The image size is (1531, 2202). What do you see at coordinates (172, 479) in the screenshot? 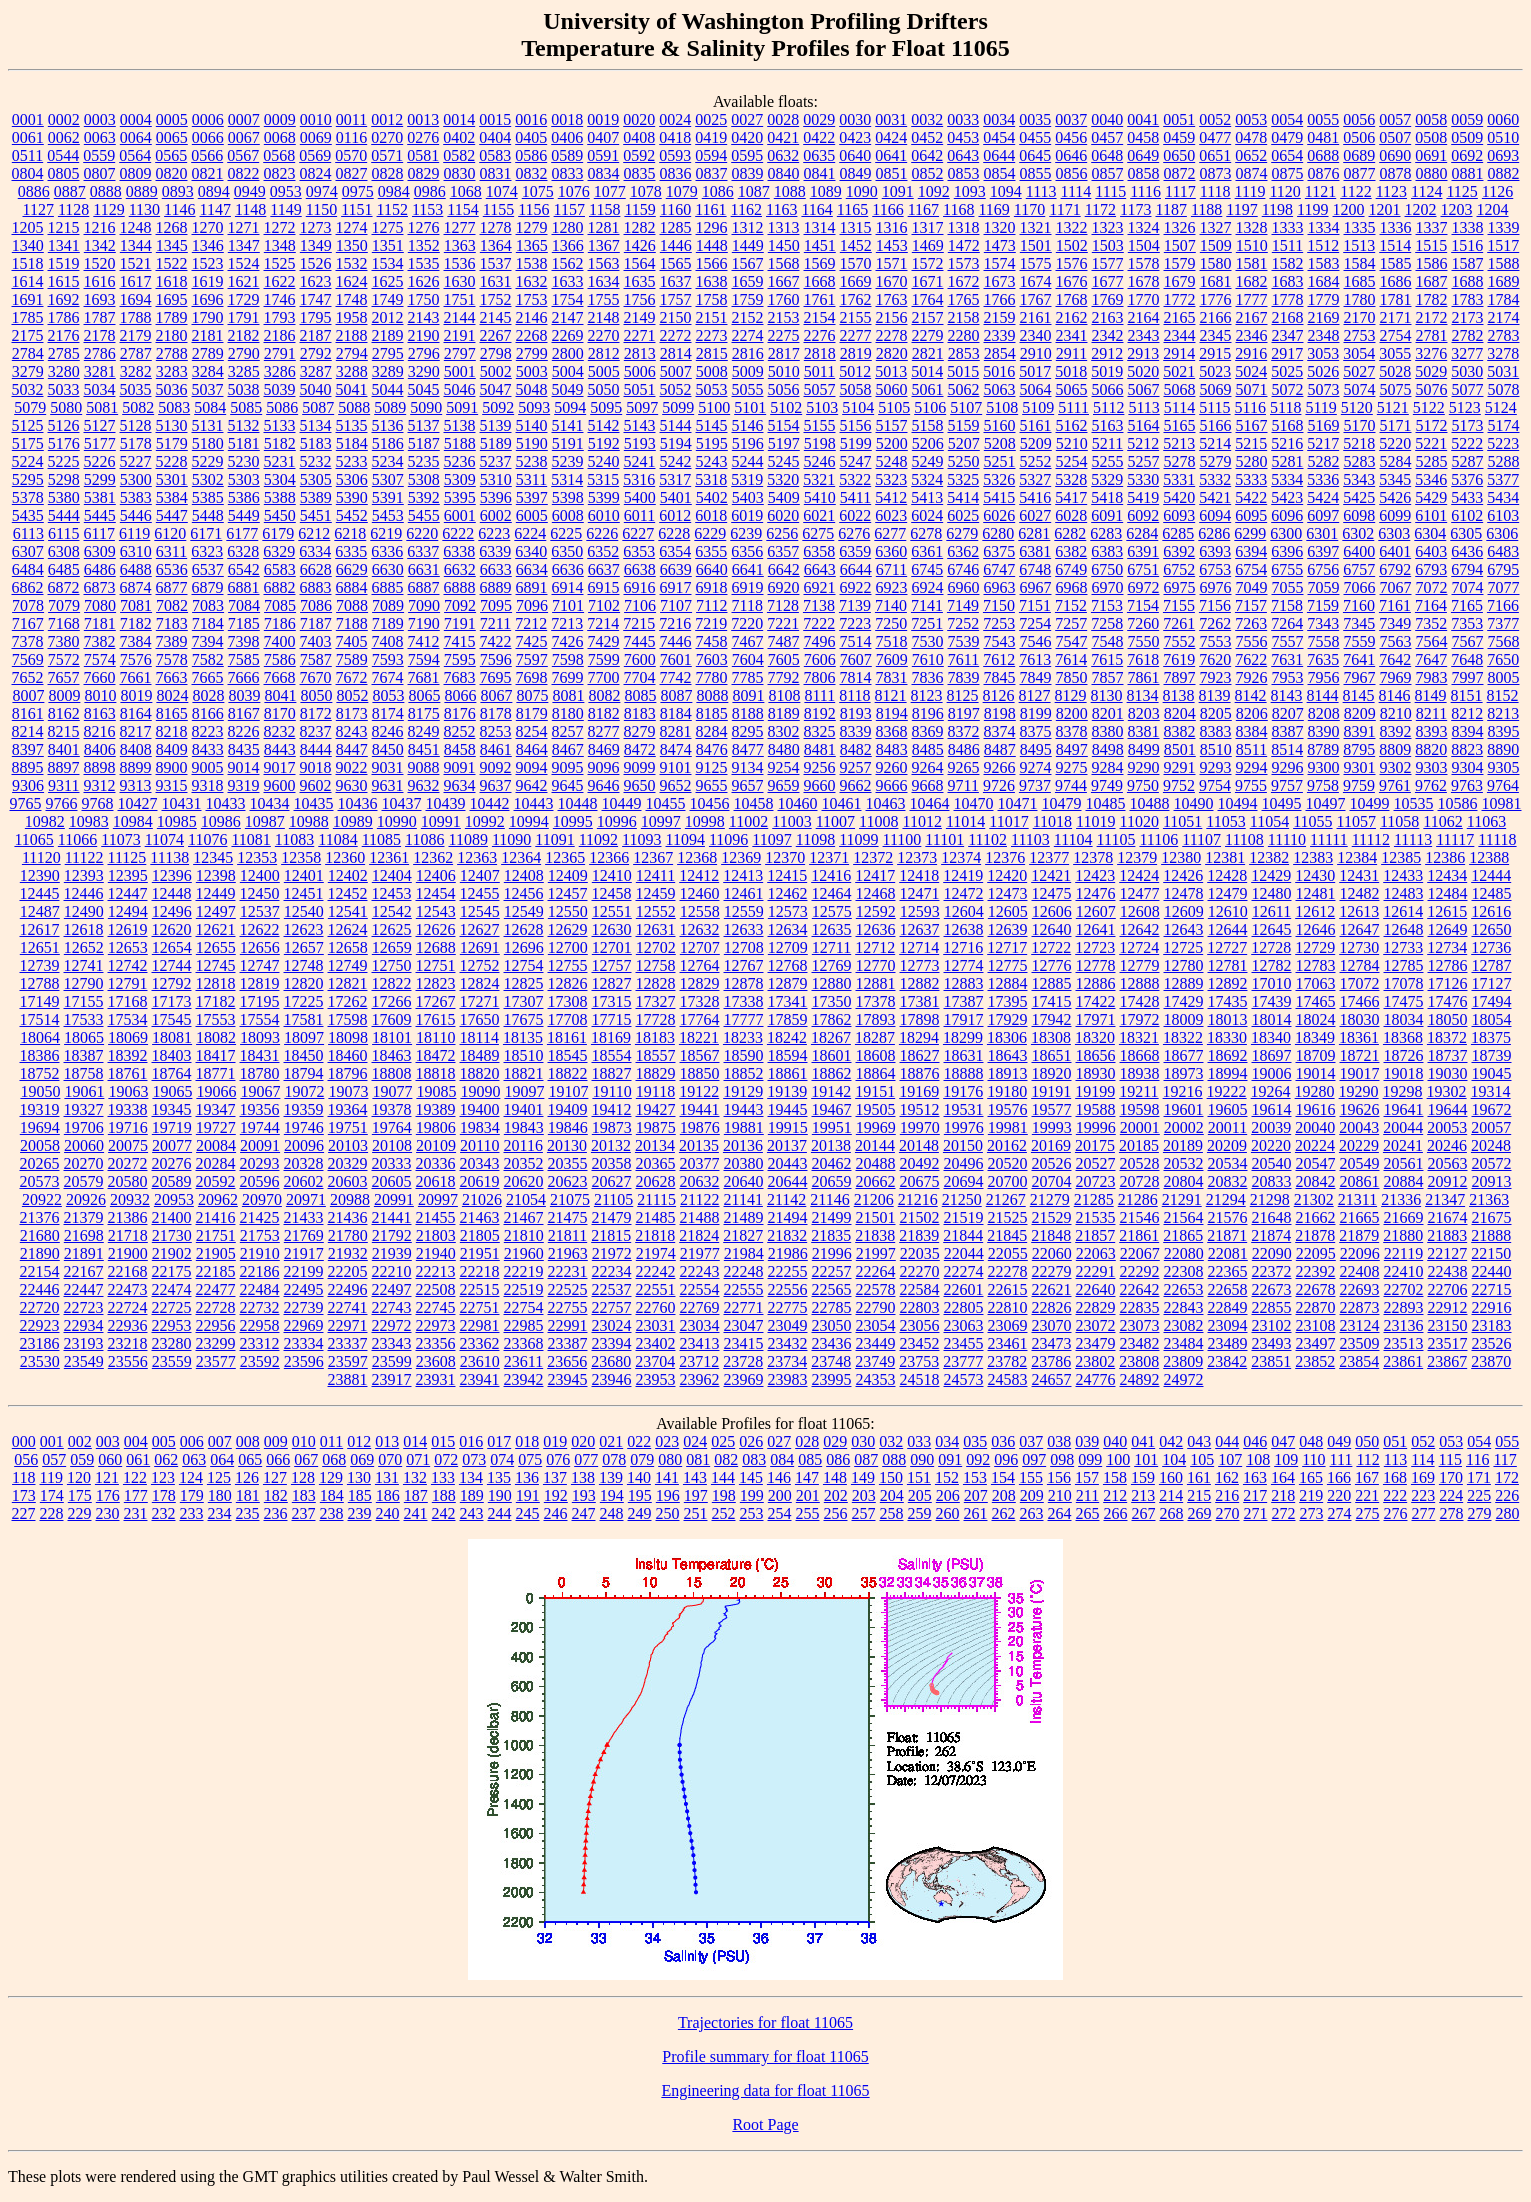
I see `5301` at bounding box center [172, 479].